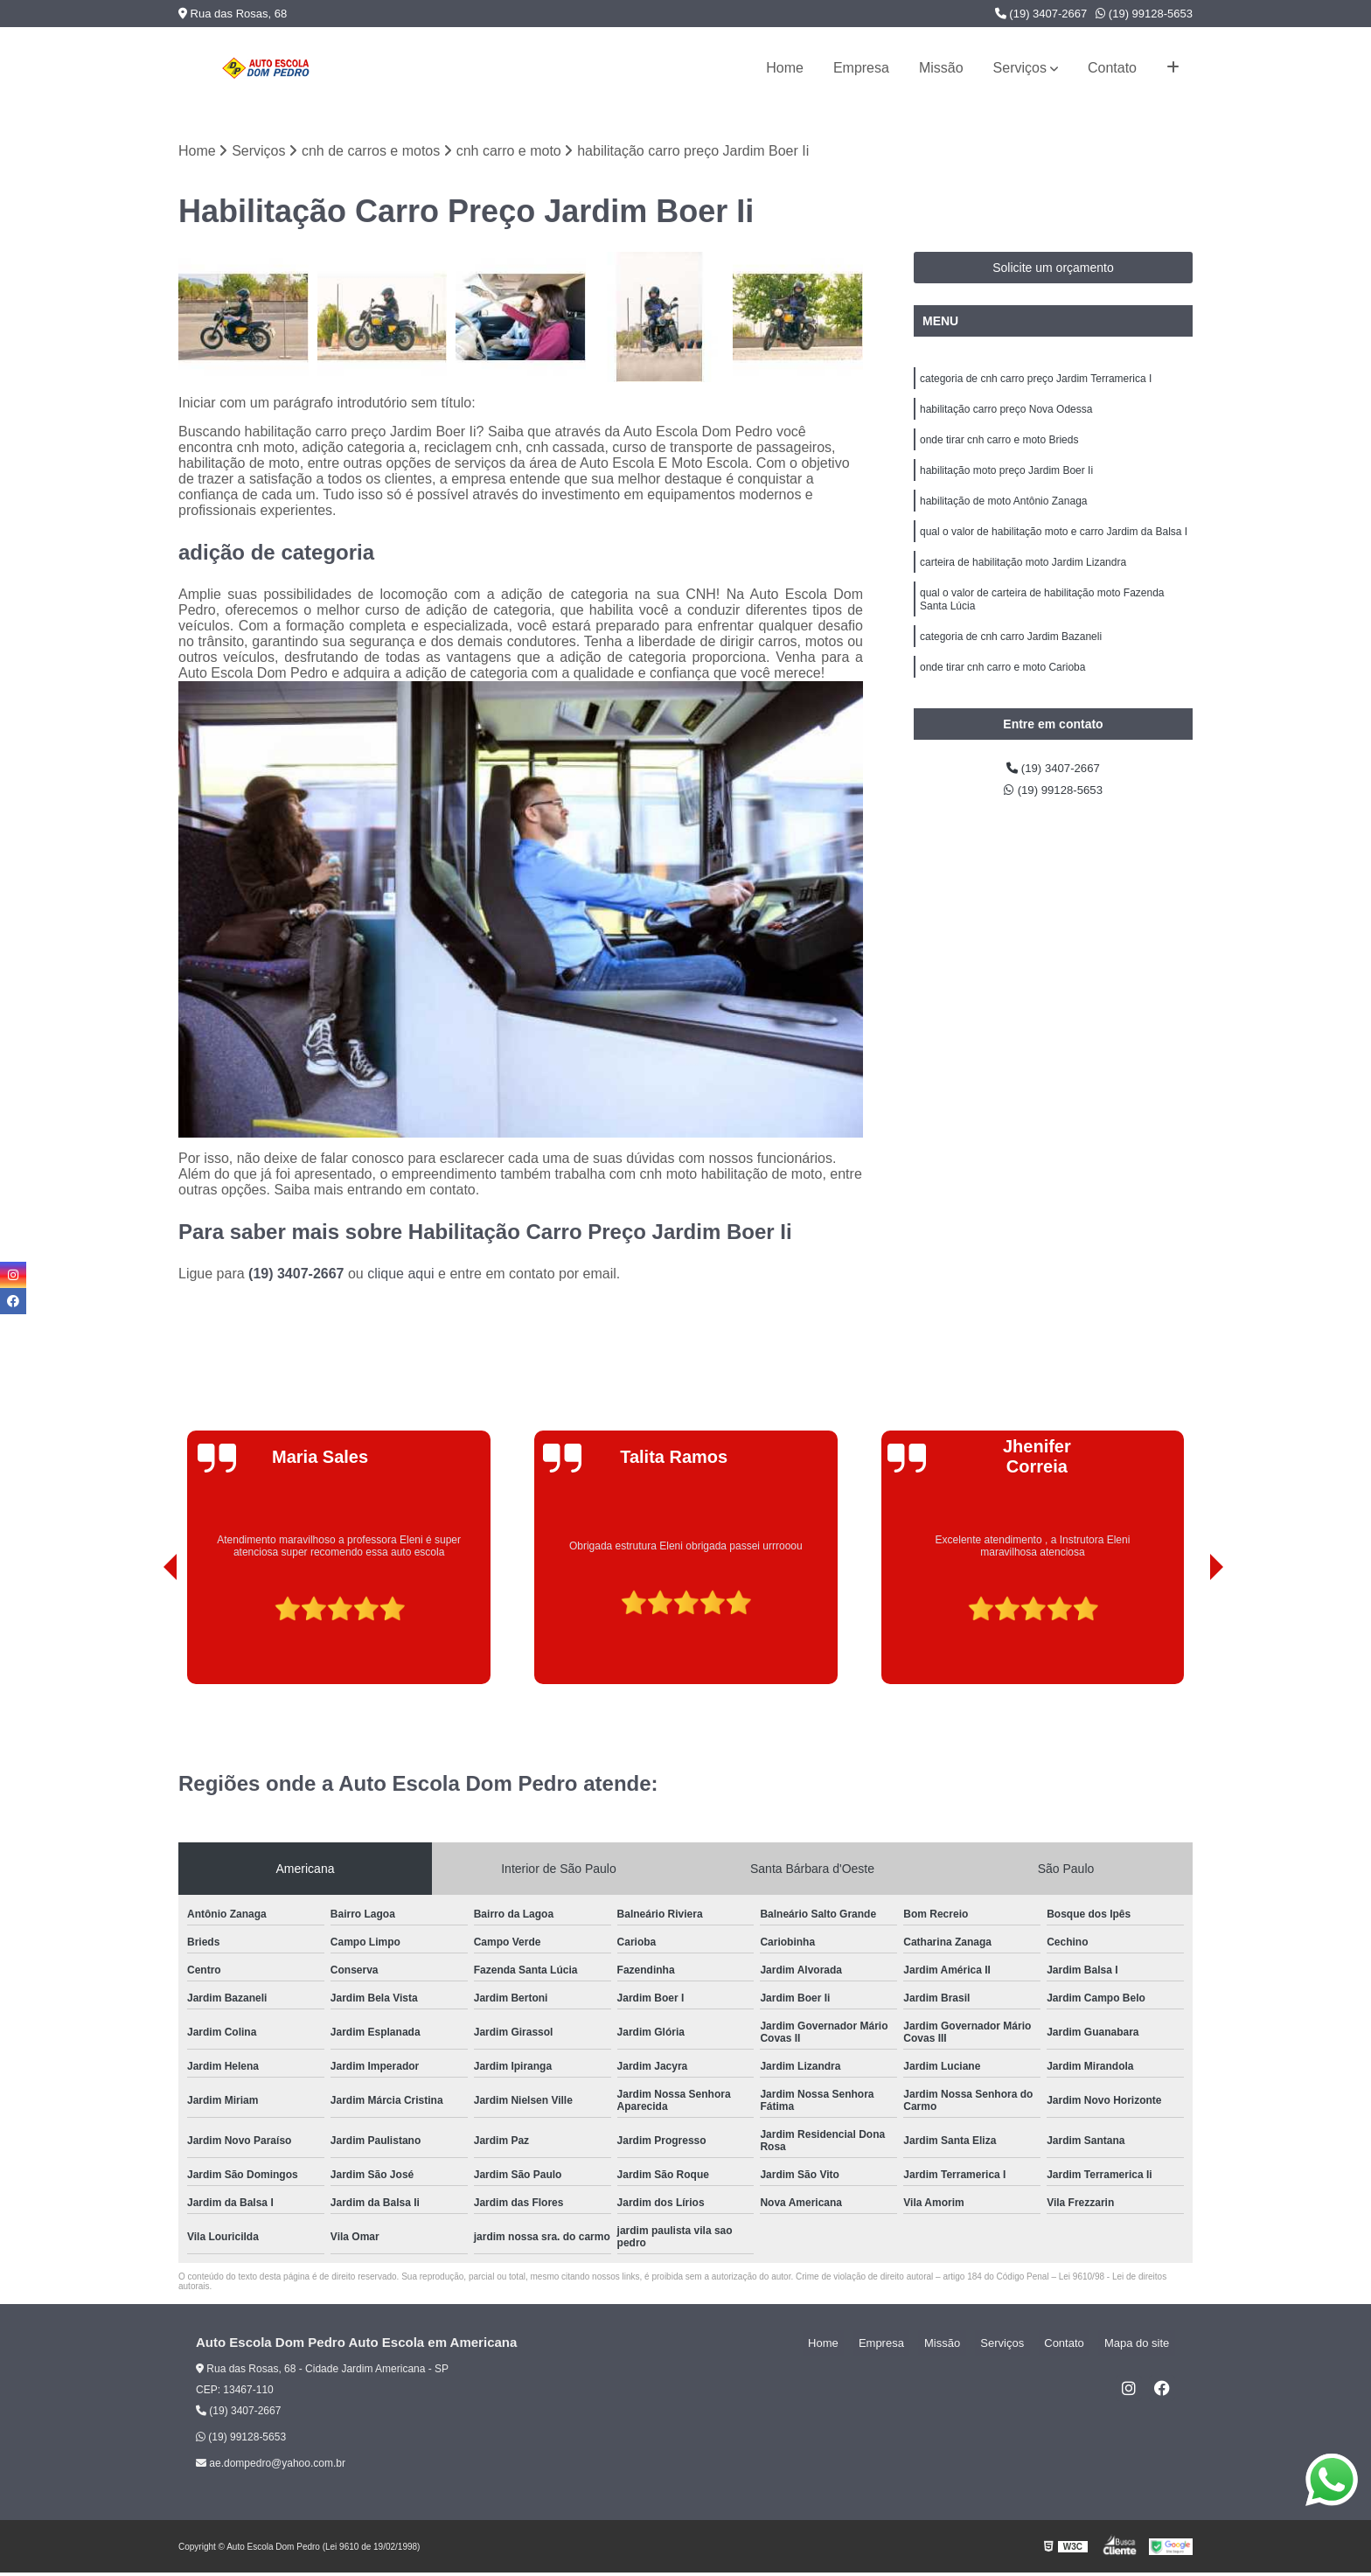 The image size is (1371, 2576). Describe the element at coordinates (1112, 67) in the screenshot. I see `Contato` at that location.